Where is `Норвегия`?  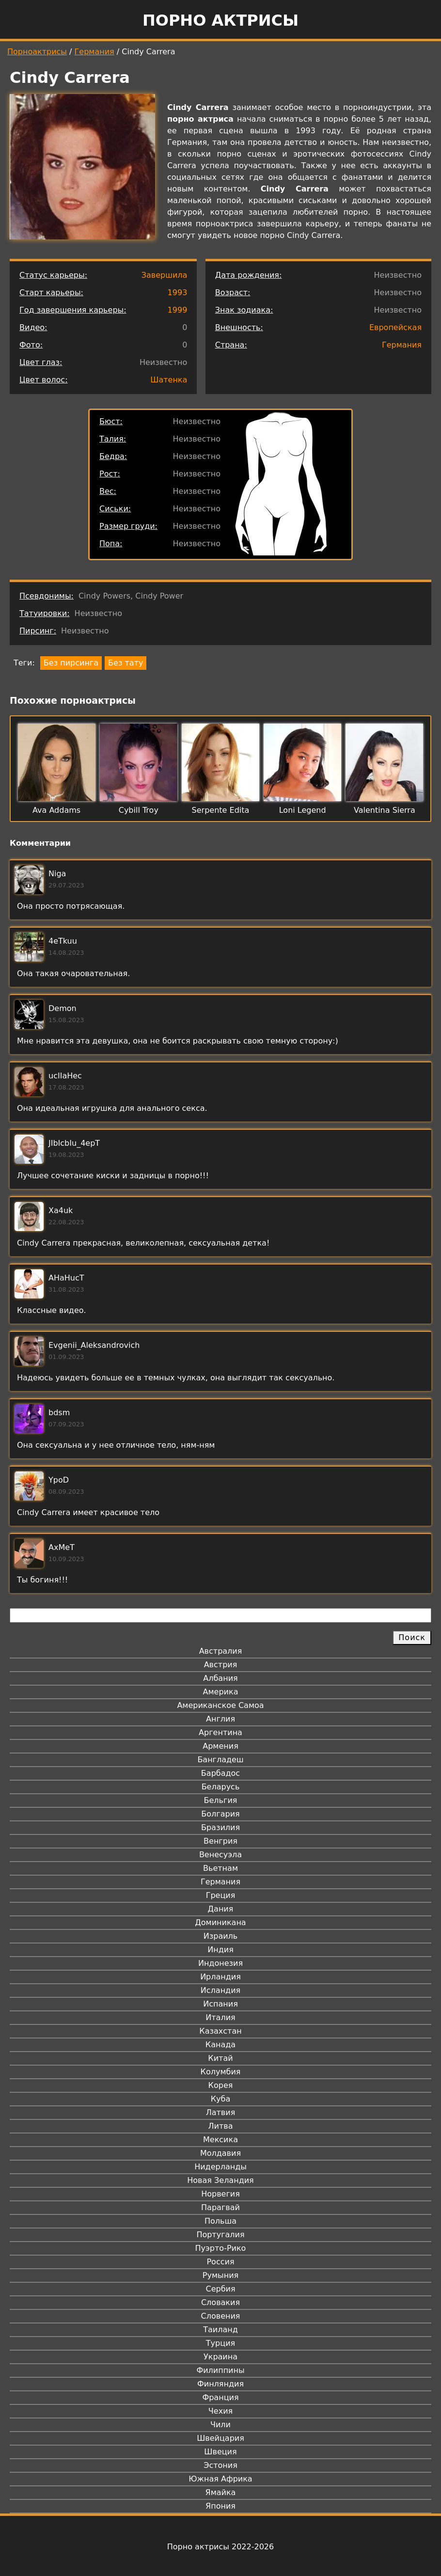 Норвегия is located at coordinates (220, 2193).